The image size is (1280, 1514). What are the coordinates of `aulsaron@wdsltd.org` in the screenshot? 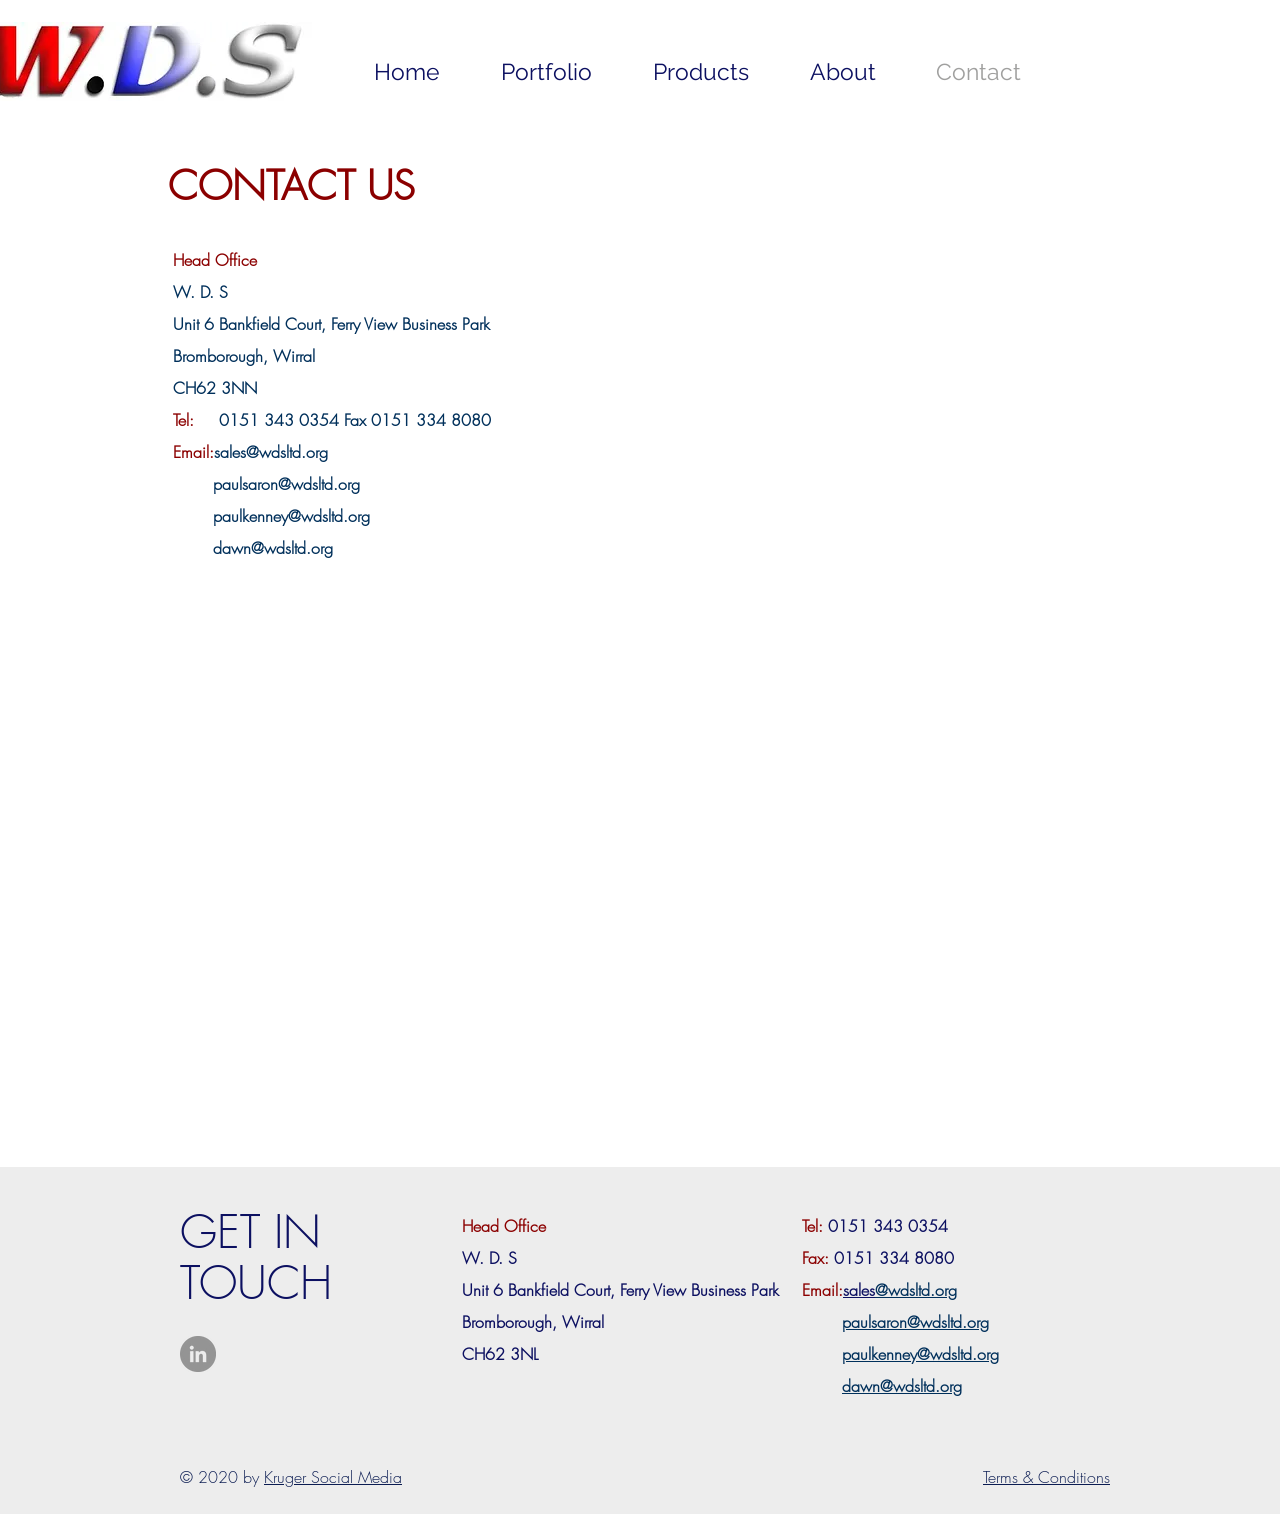 It's located at (291, 484).